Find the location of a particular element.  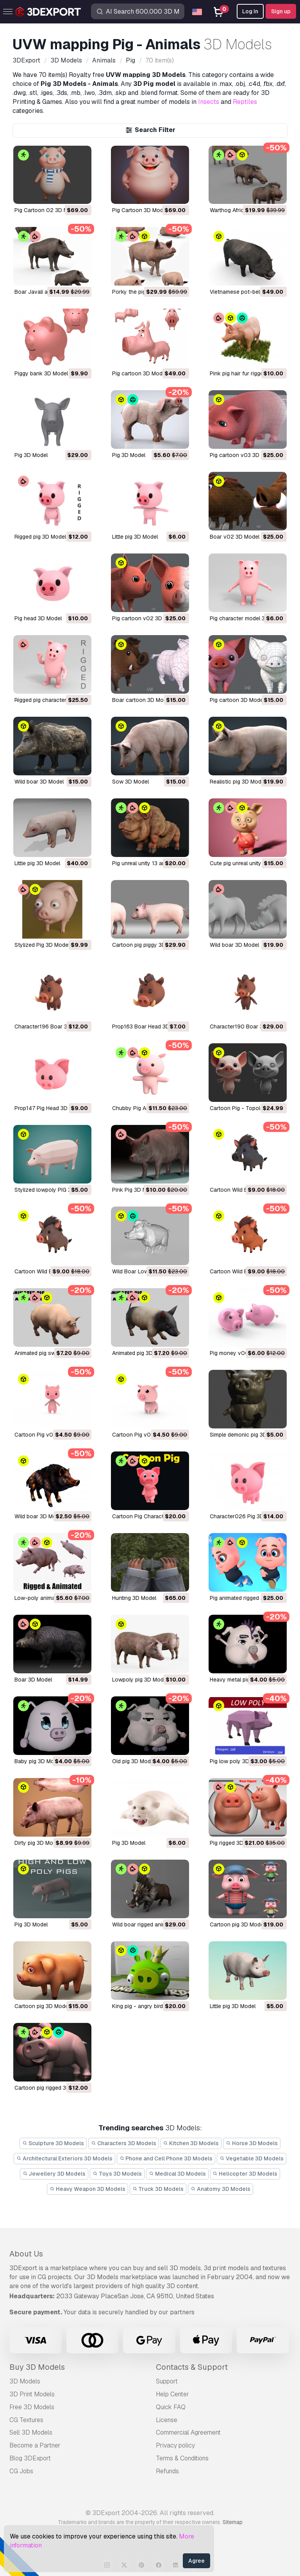

boar 3D Model is located at coordinates (33, 1679).